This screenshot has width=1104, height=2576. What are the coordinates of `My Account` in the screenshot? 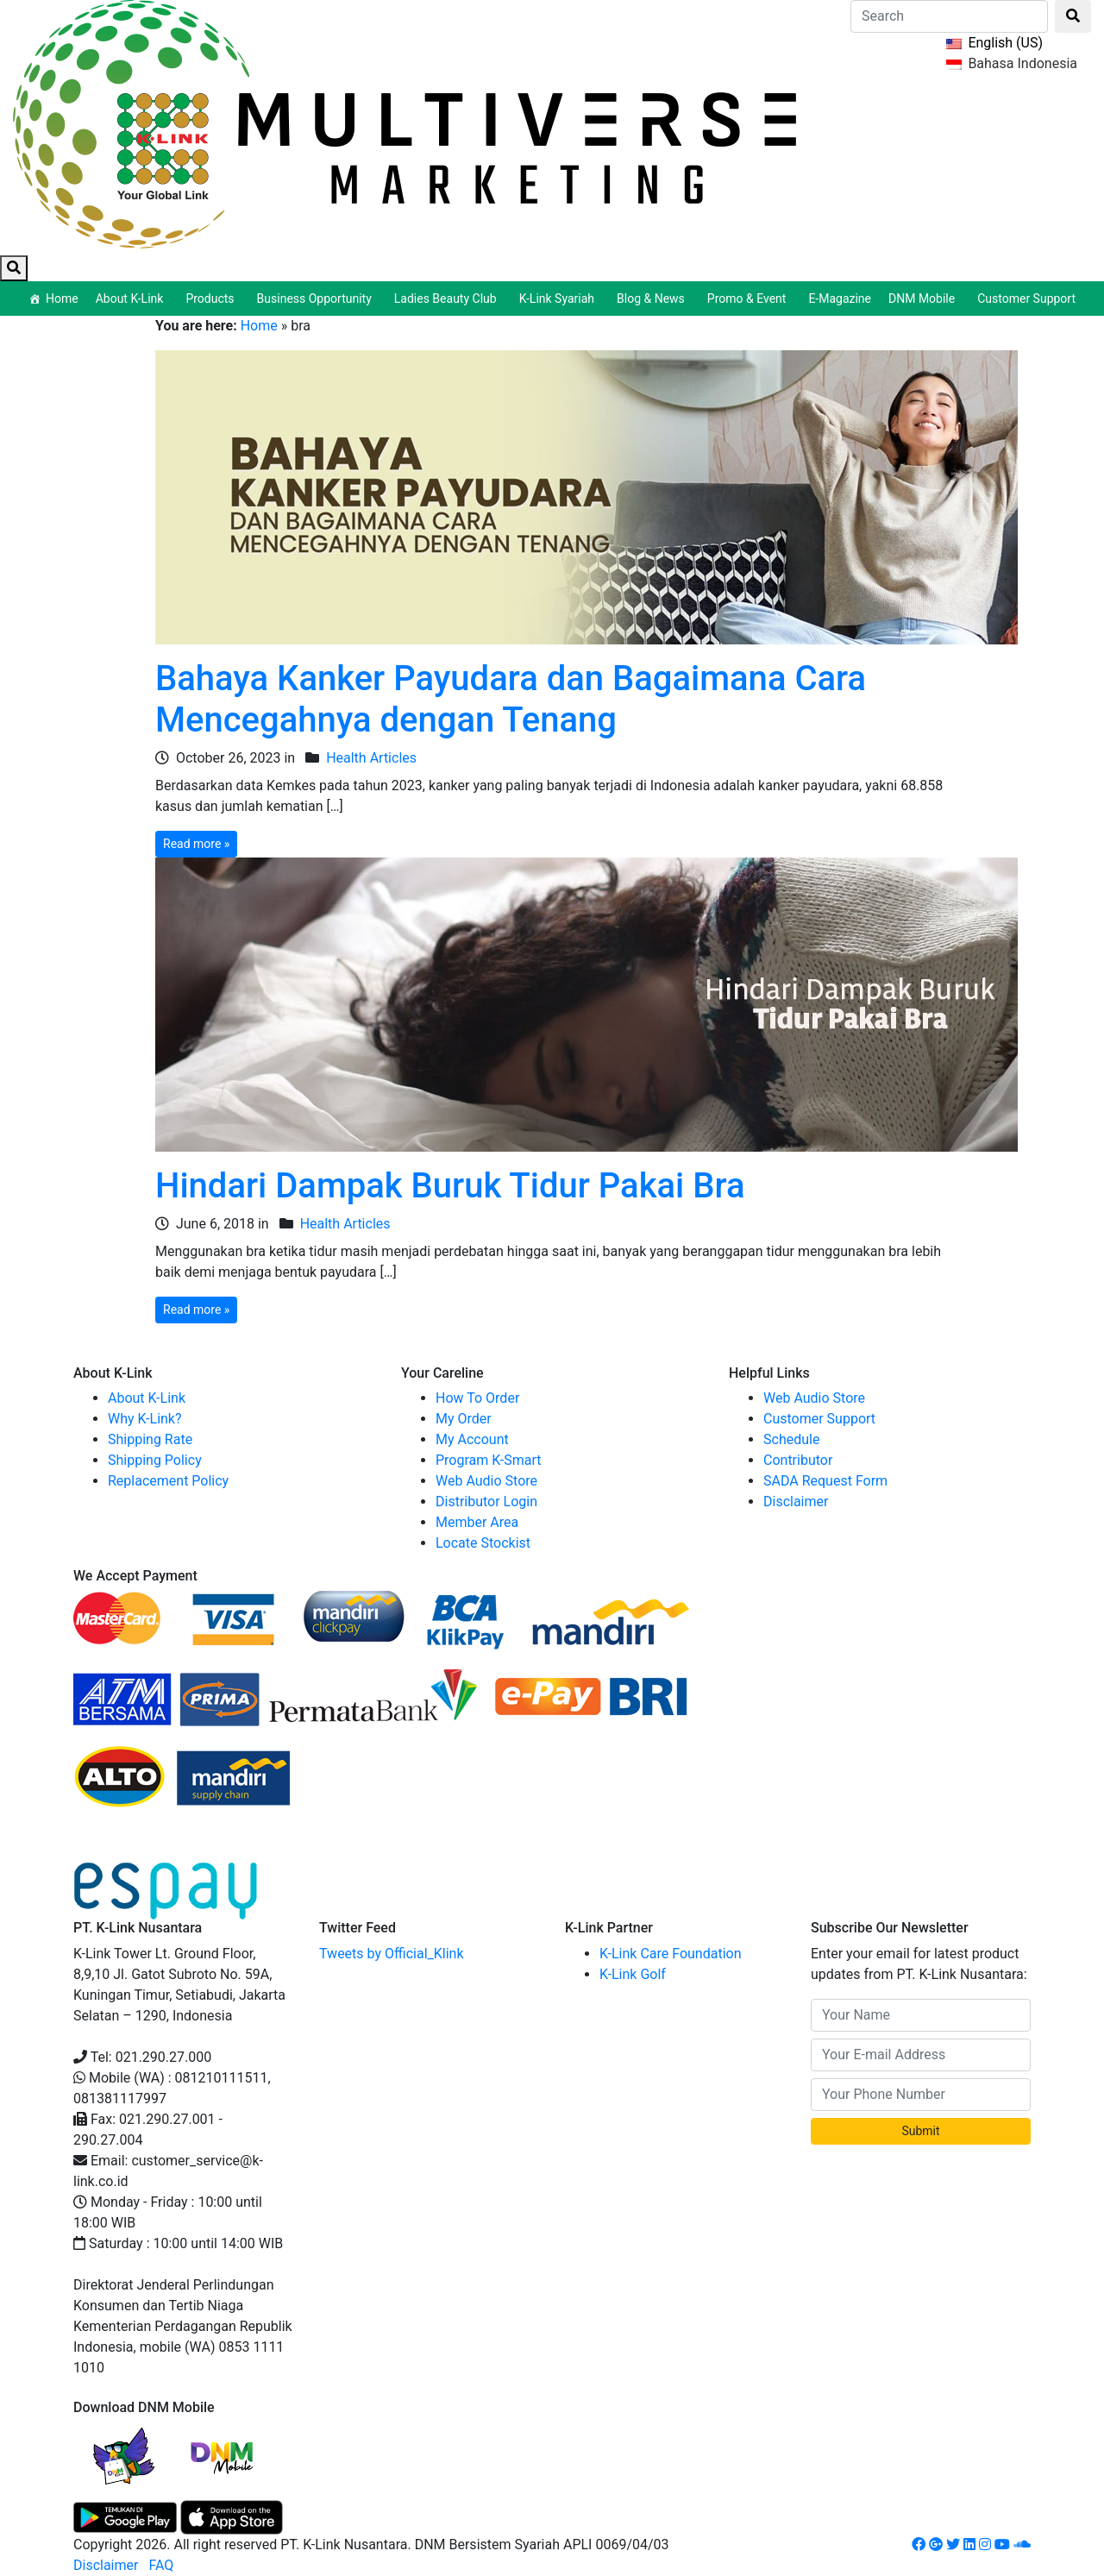 It's located at (472, 1439).